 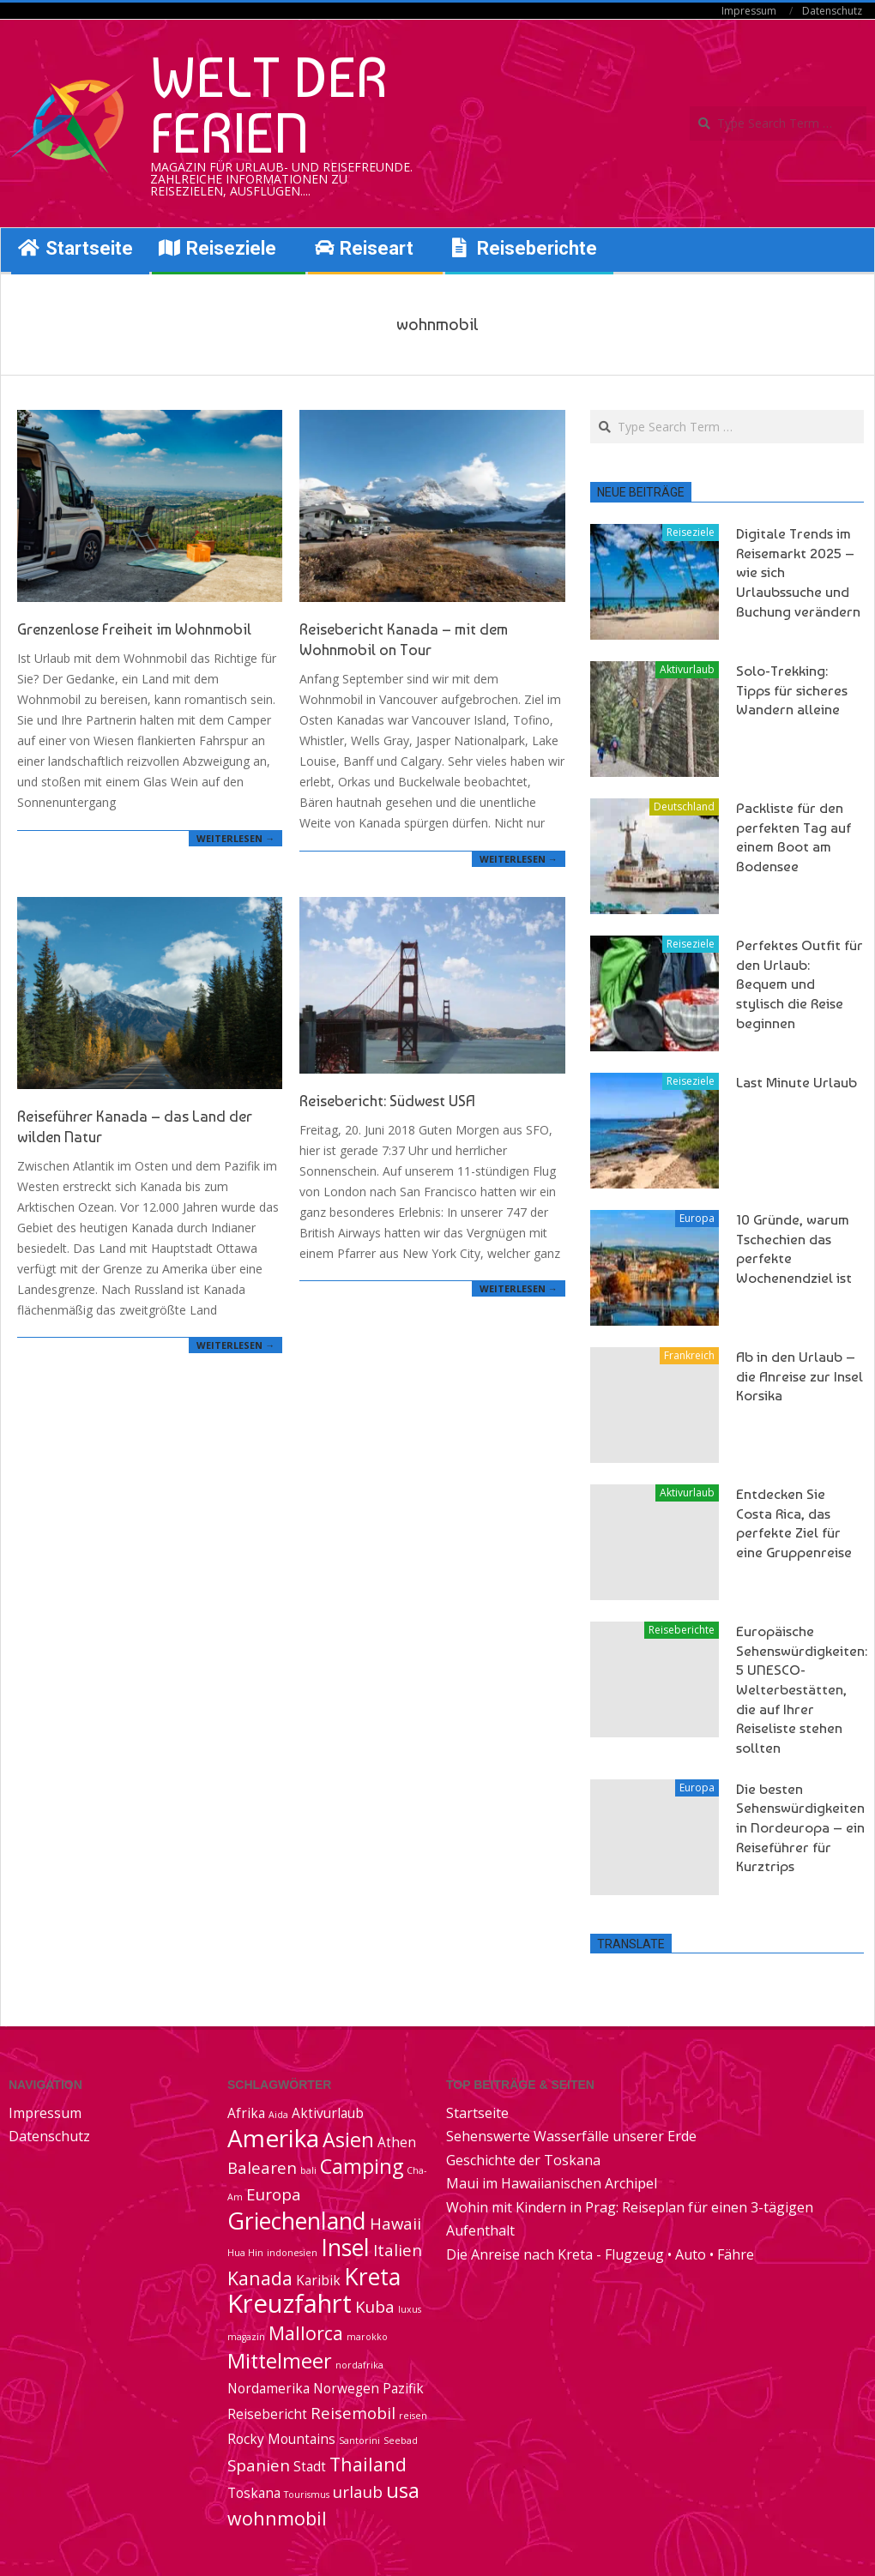 I want to click on Insel [Insel (7 Einträge)], so click(x=345, y=2247).